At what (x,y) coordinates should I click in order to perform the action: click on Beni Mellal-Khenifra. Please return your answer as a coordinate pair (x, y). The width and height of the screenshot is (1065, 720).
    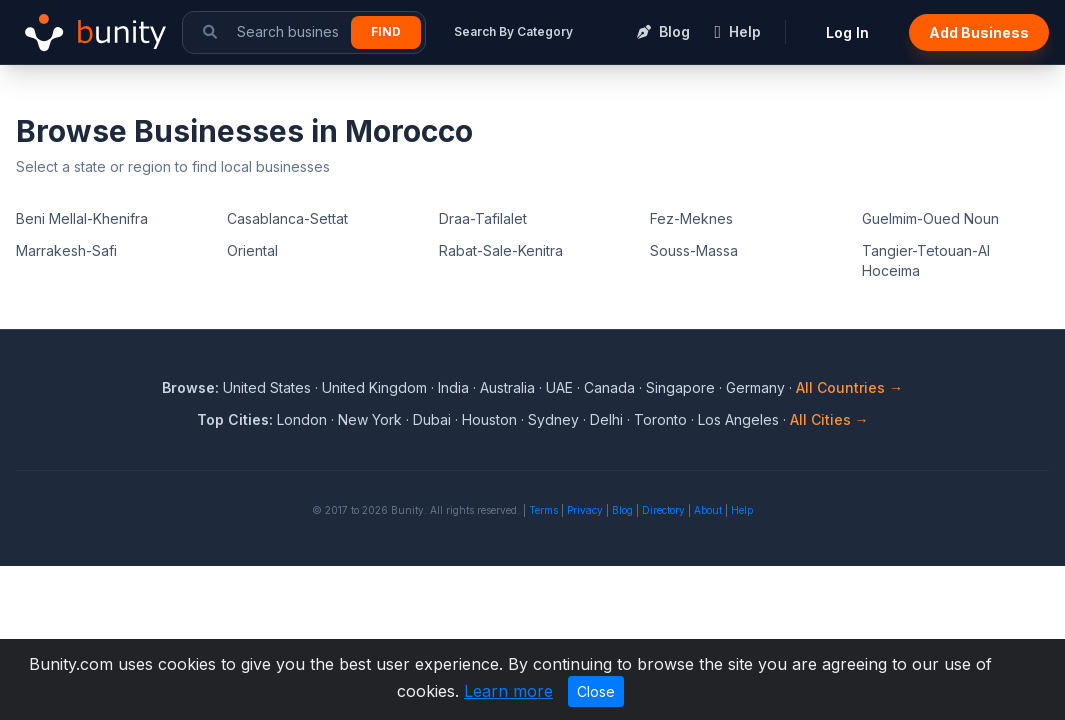
    Looking at the image, I should click on (82, 218).